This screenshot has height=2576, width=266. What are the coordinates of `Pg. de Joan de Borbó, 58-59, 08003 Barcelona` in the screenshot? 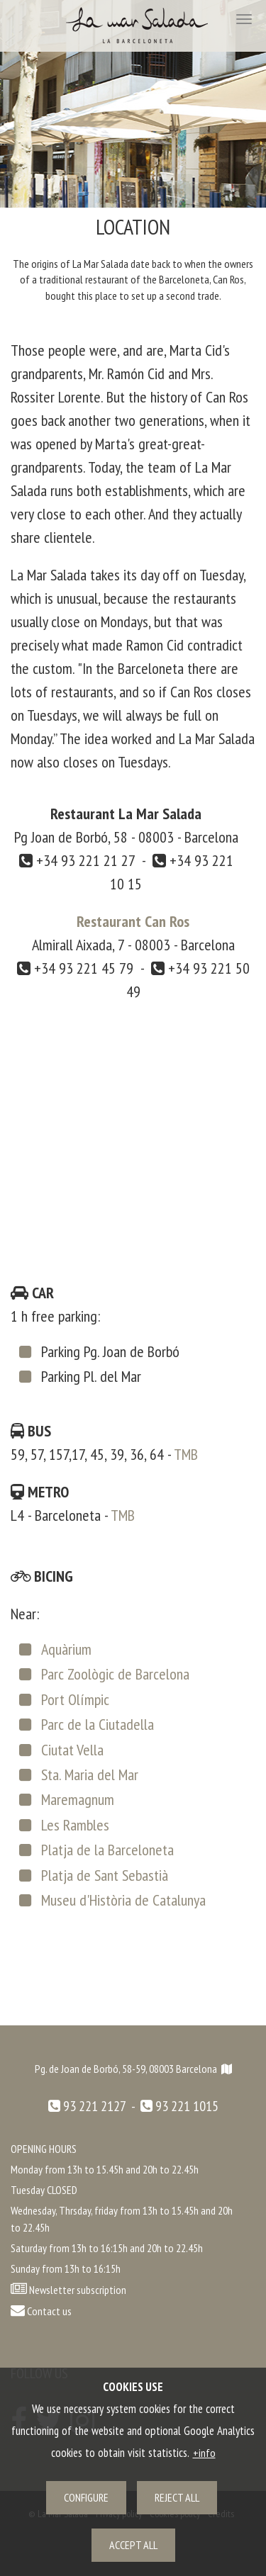 It's located at (133, 2069).